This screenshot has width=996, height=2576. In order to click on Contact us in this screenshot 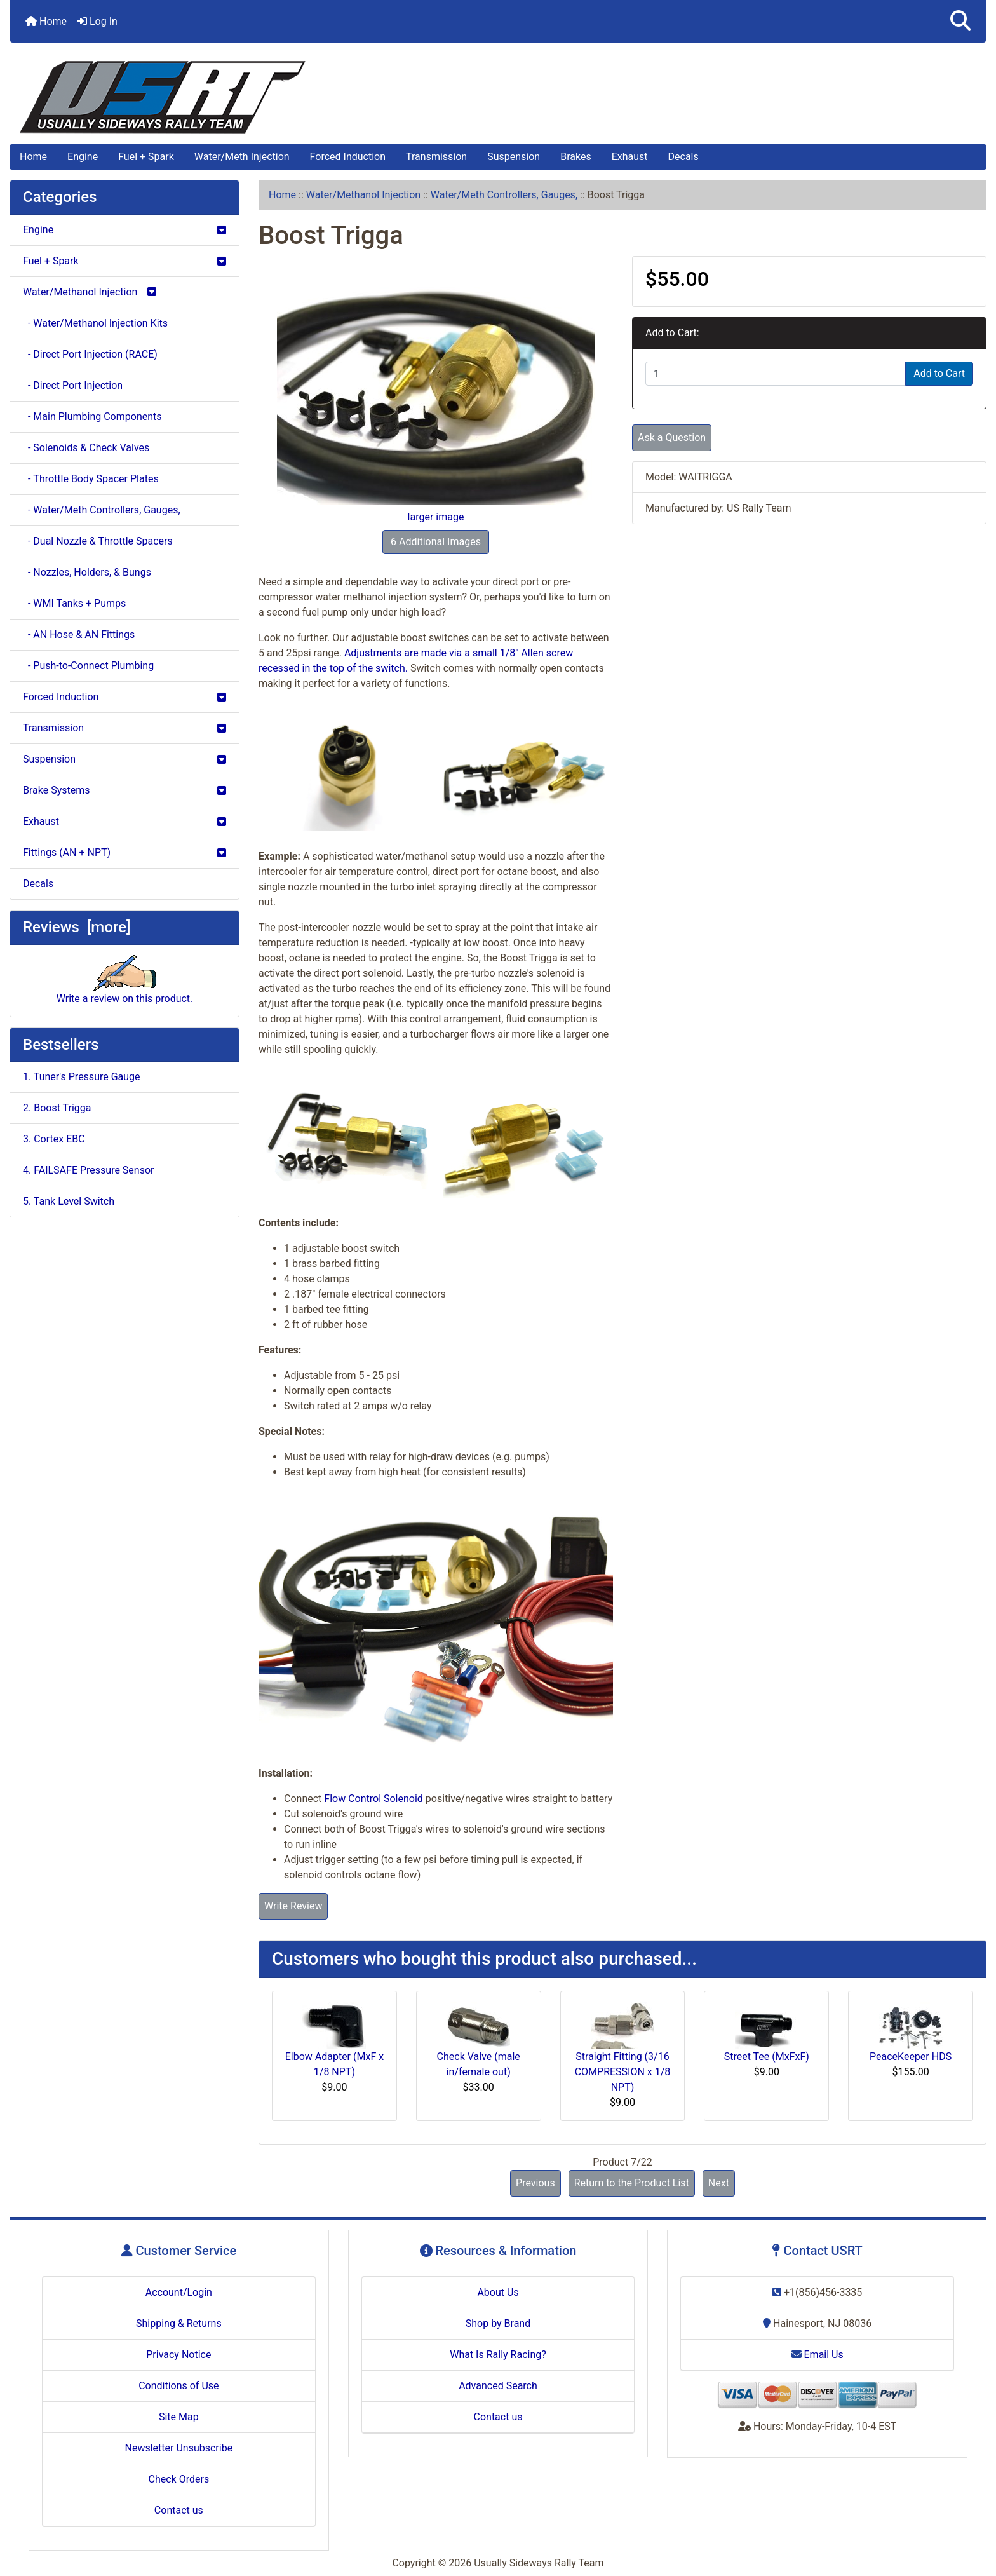, I will do `click(178, 2510)`.